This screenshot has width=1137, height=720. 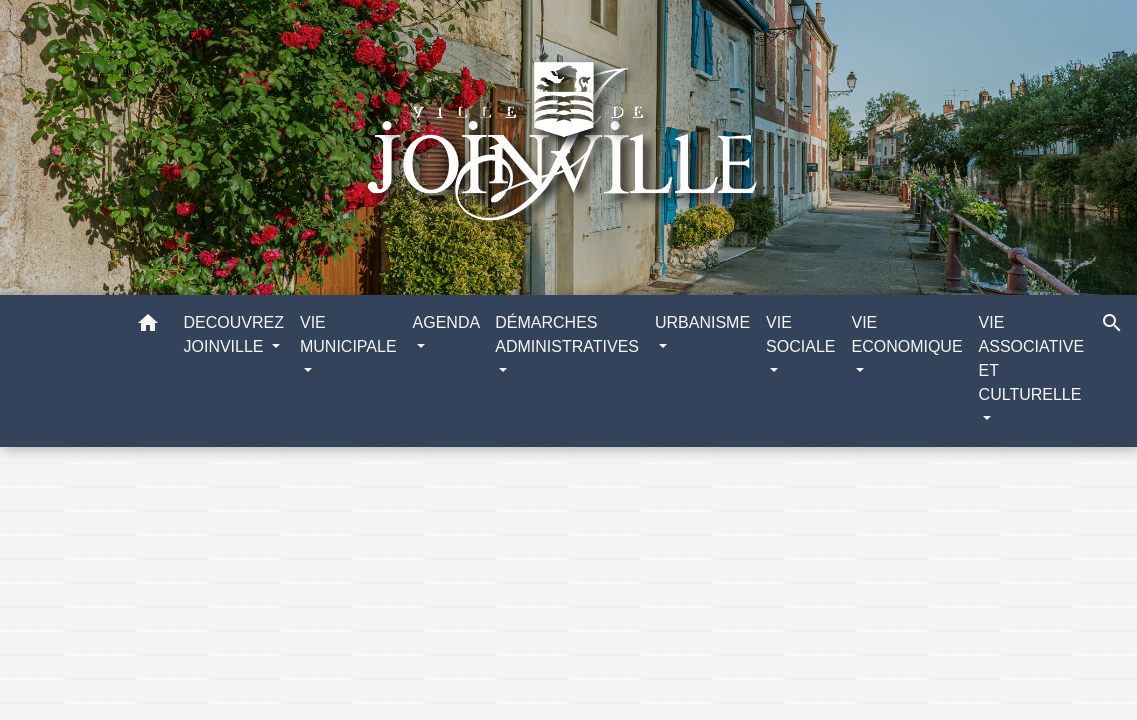 I want to click on VIE SOCIALE [button], so click(x=800, y=334).